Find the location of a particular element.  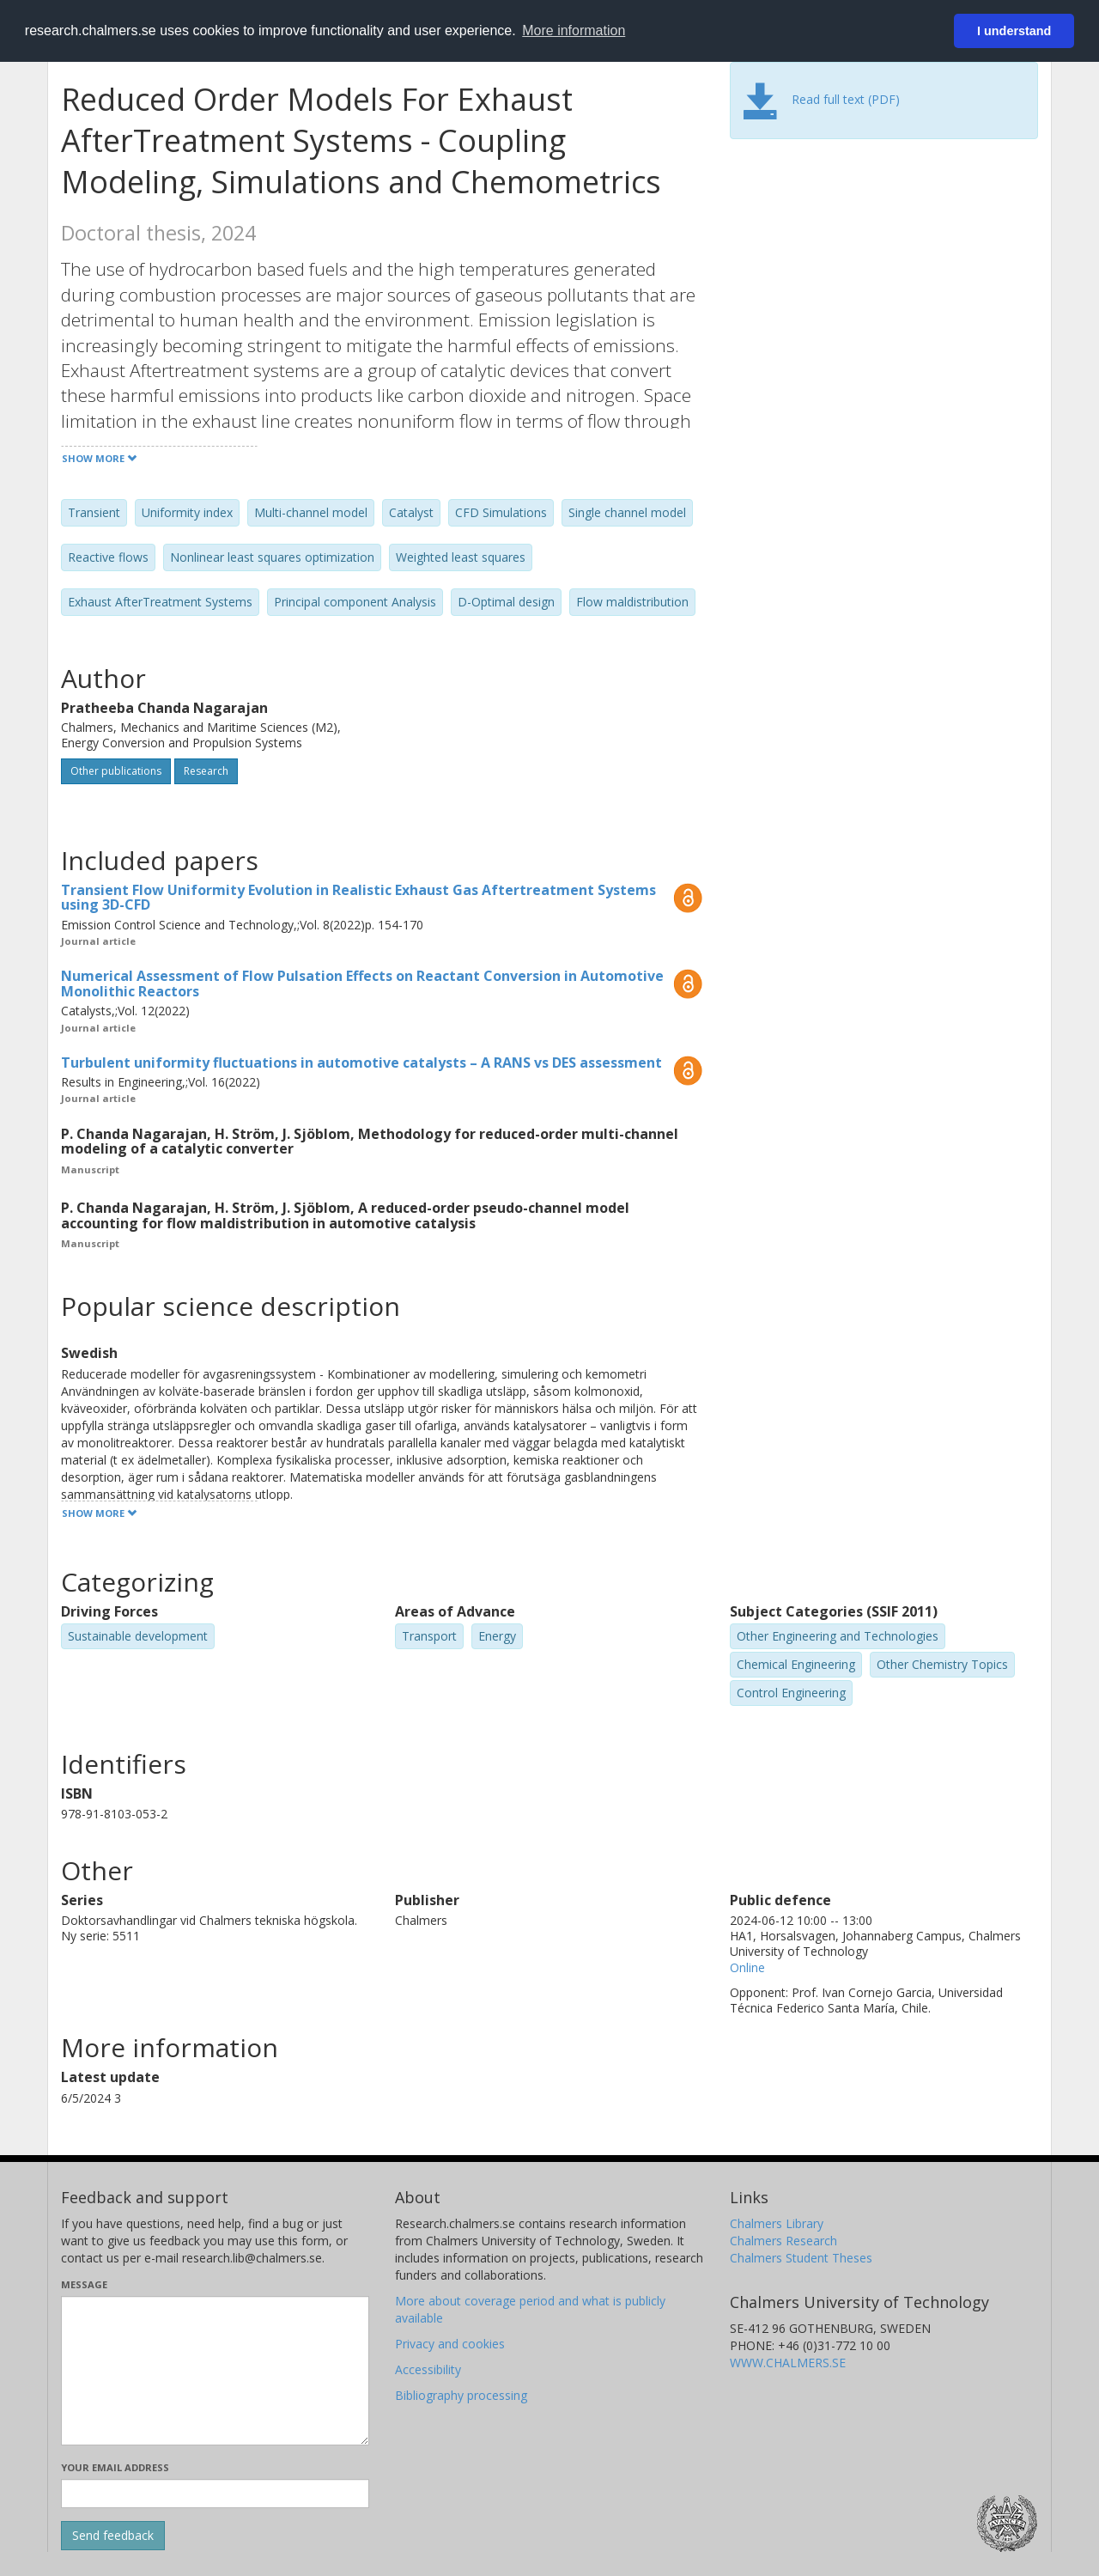

[Submit] is located at coordinates (113, 2535).